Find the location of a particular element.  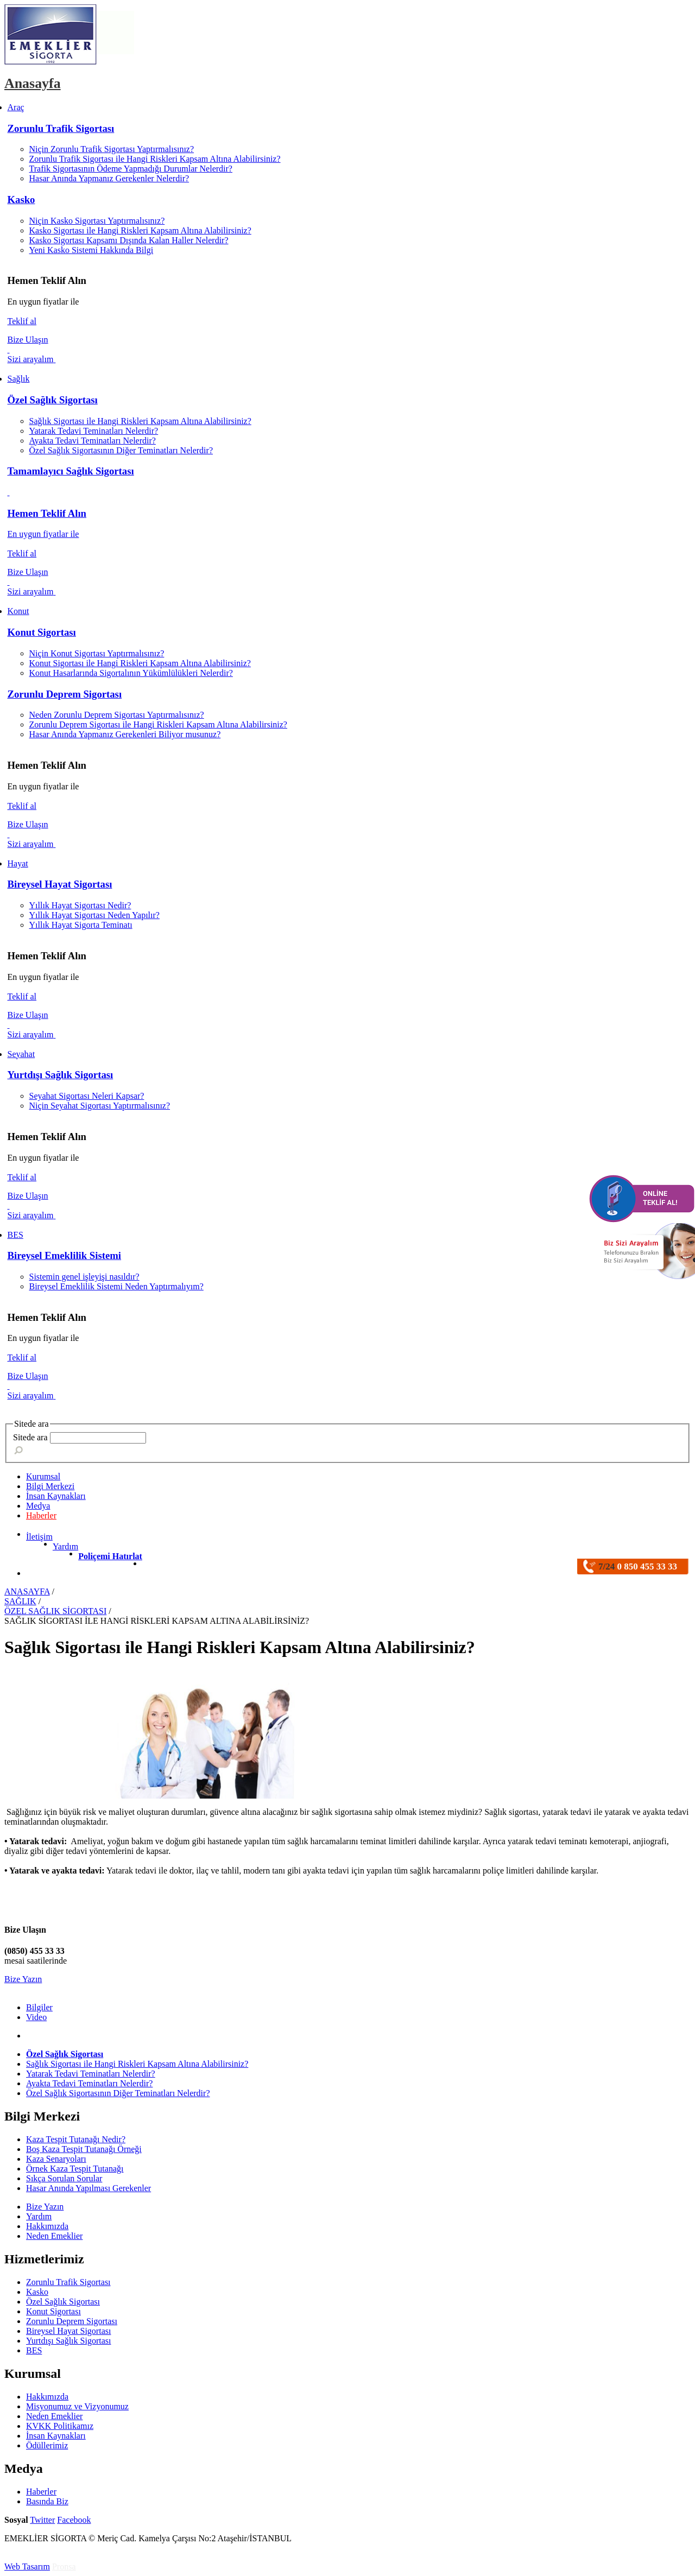

Kasko Sigortası ile Hangi Riskleri Kapsam Altına Alabilirsiniz? is located at coordinates (140, 230).